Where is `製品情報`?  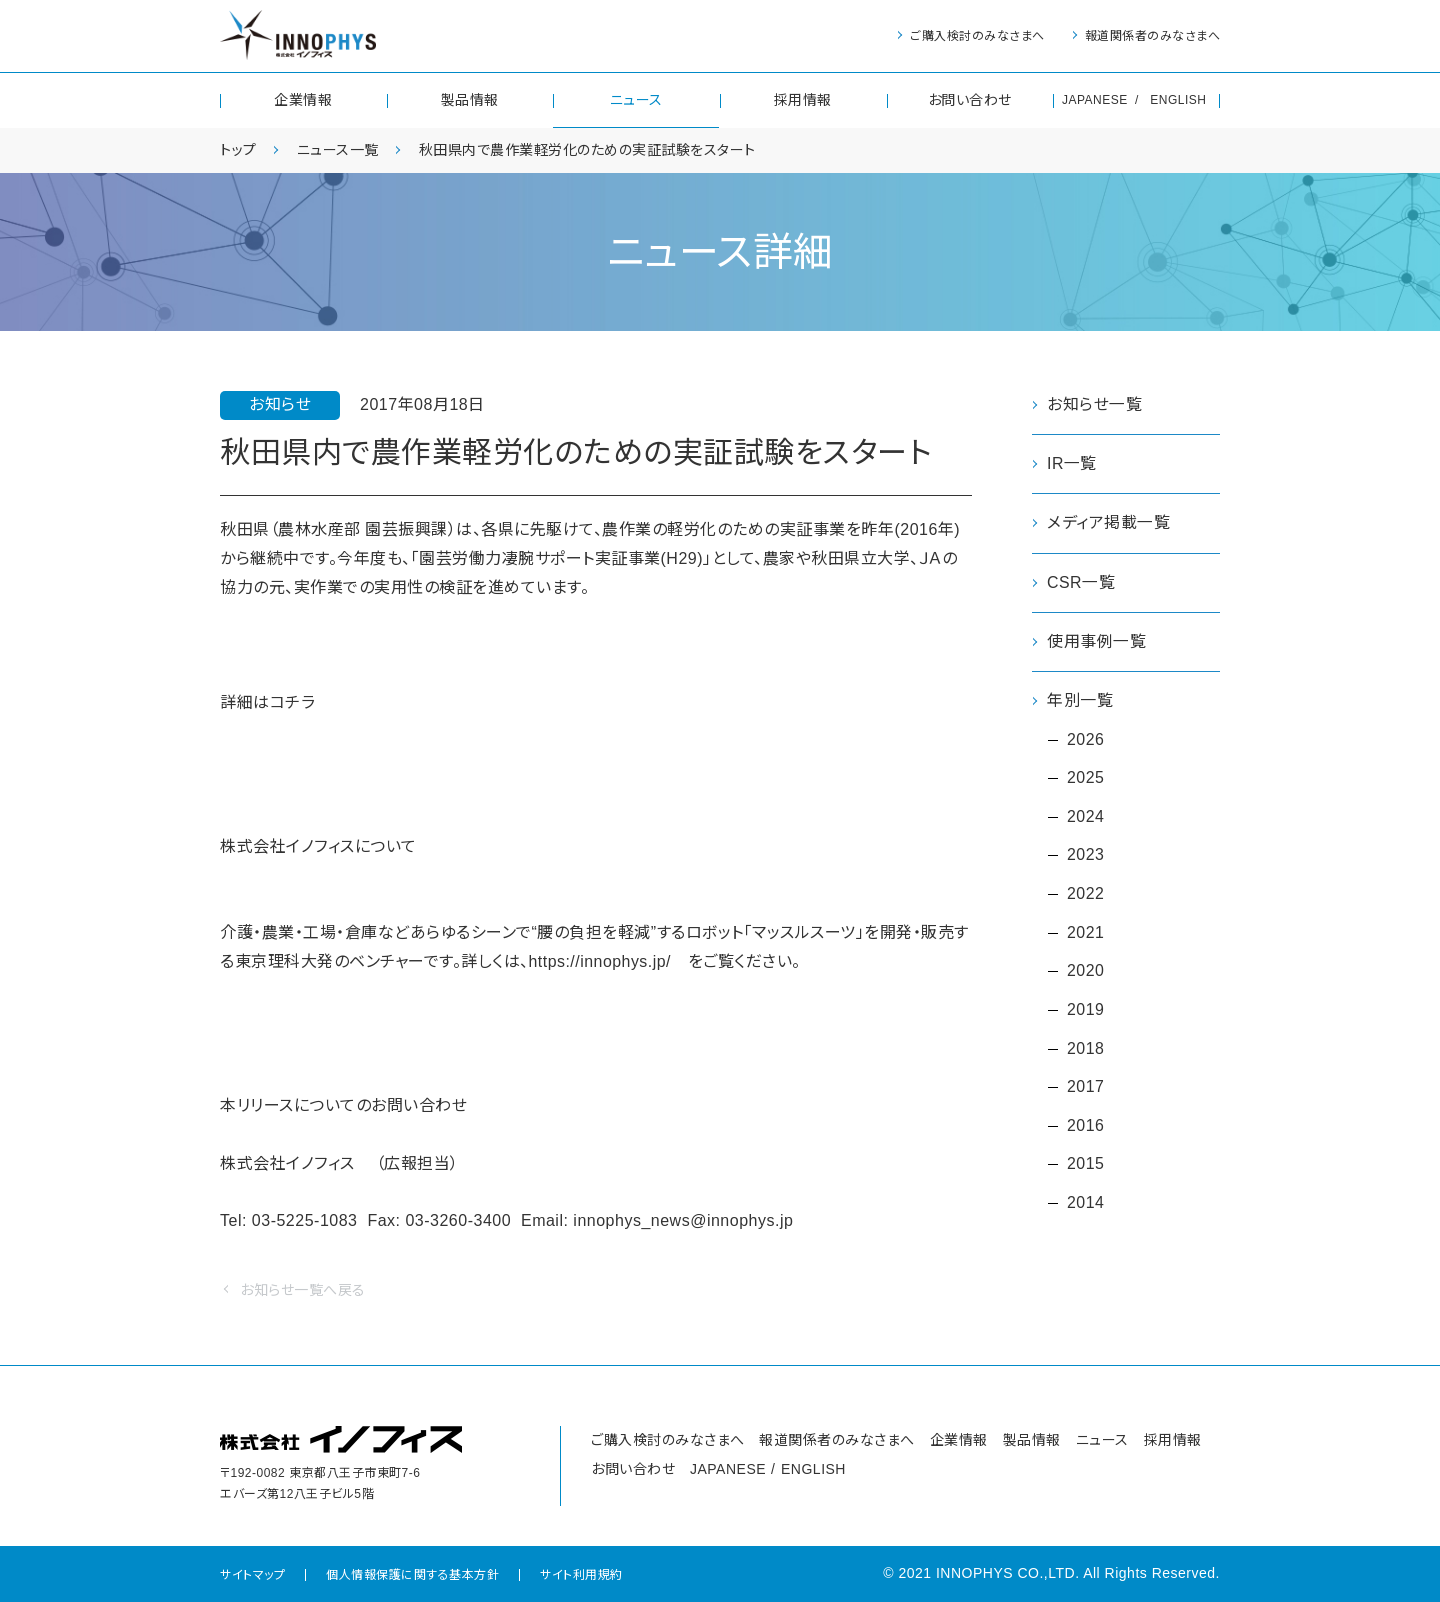
製品情報 is located at coordinates (470, 100).